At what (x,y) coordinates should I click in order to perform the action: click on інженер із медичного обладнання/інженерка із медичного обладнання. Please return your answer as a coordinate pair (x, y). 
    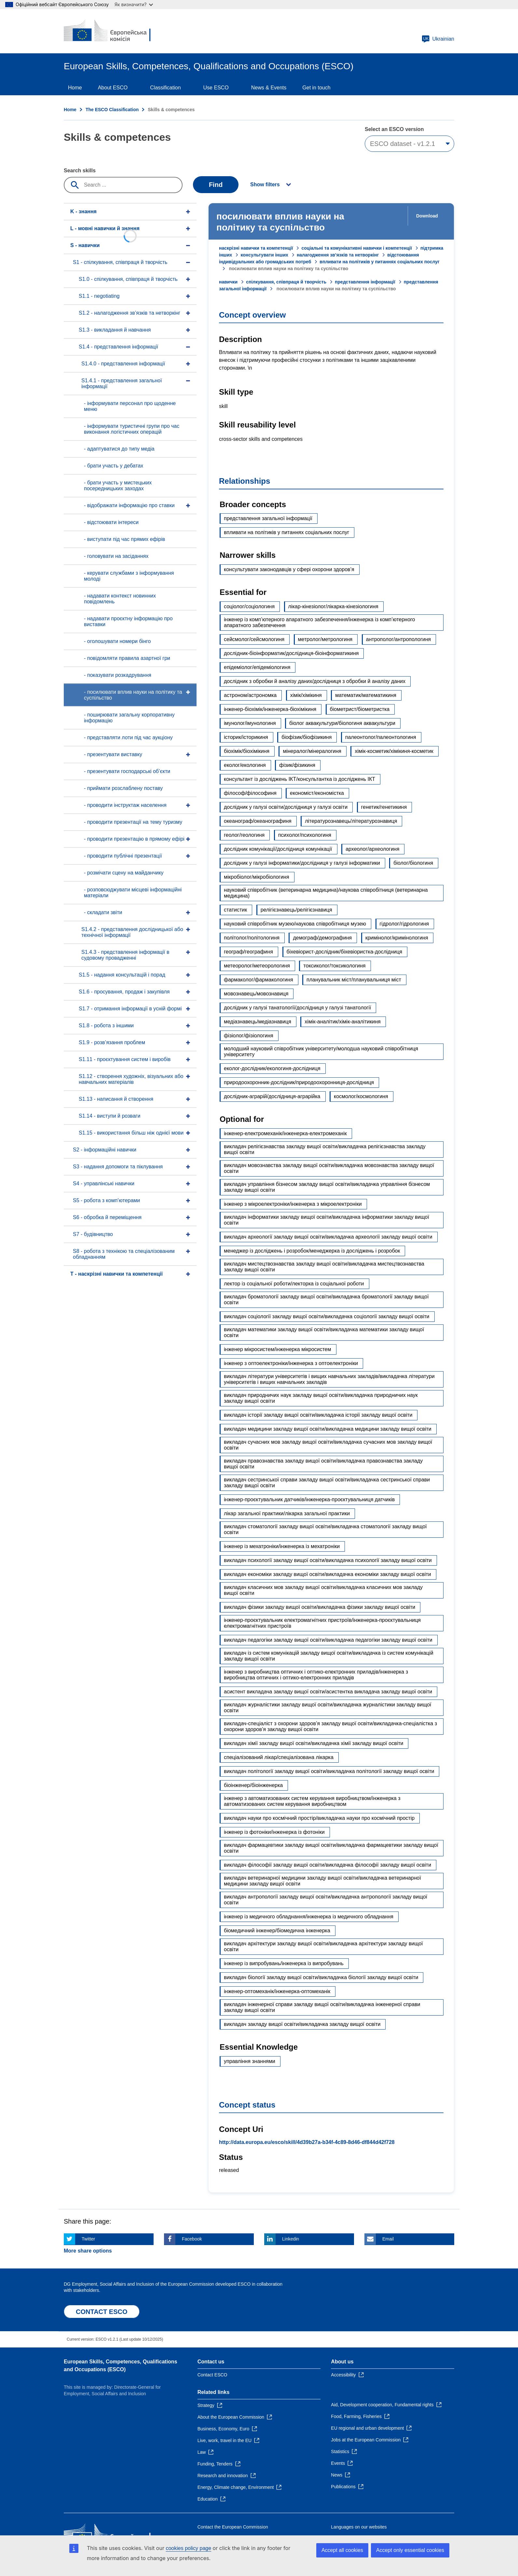
    Looking at the image, I should click on (308, 1916).